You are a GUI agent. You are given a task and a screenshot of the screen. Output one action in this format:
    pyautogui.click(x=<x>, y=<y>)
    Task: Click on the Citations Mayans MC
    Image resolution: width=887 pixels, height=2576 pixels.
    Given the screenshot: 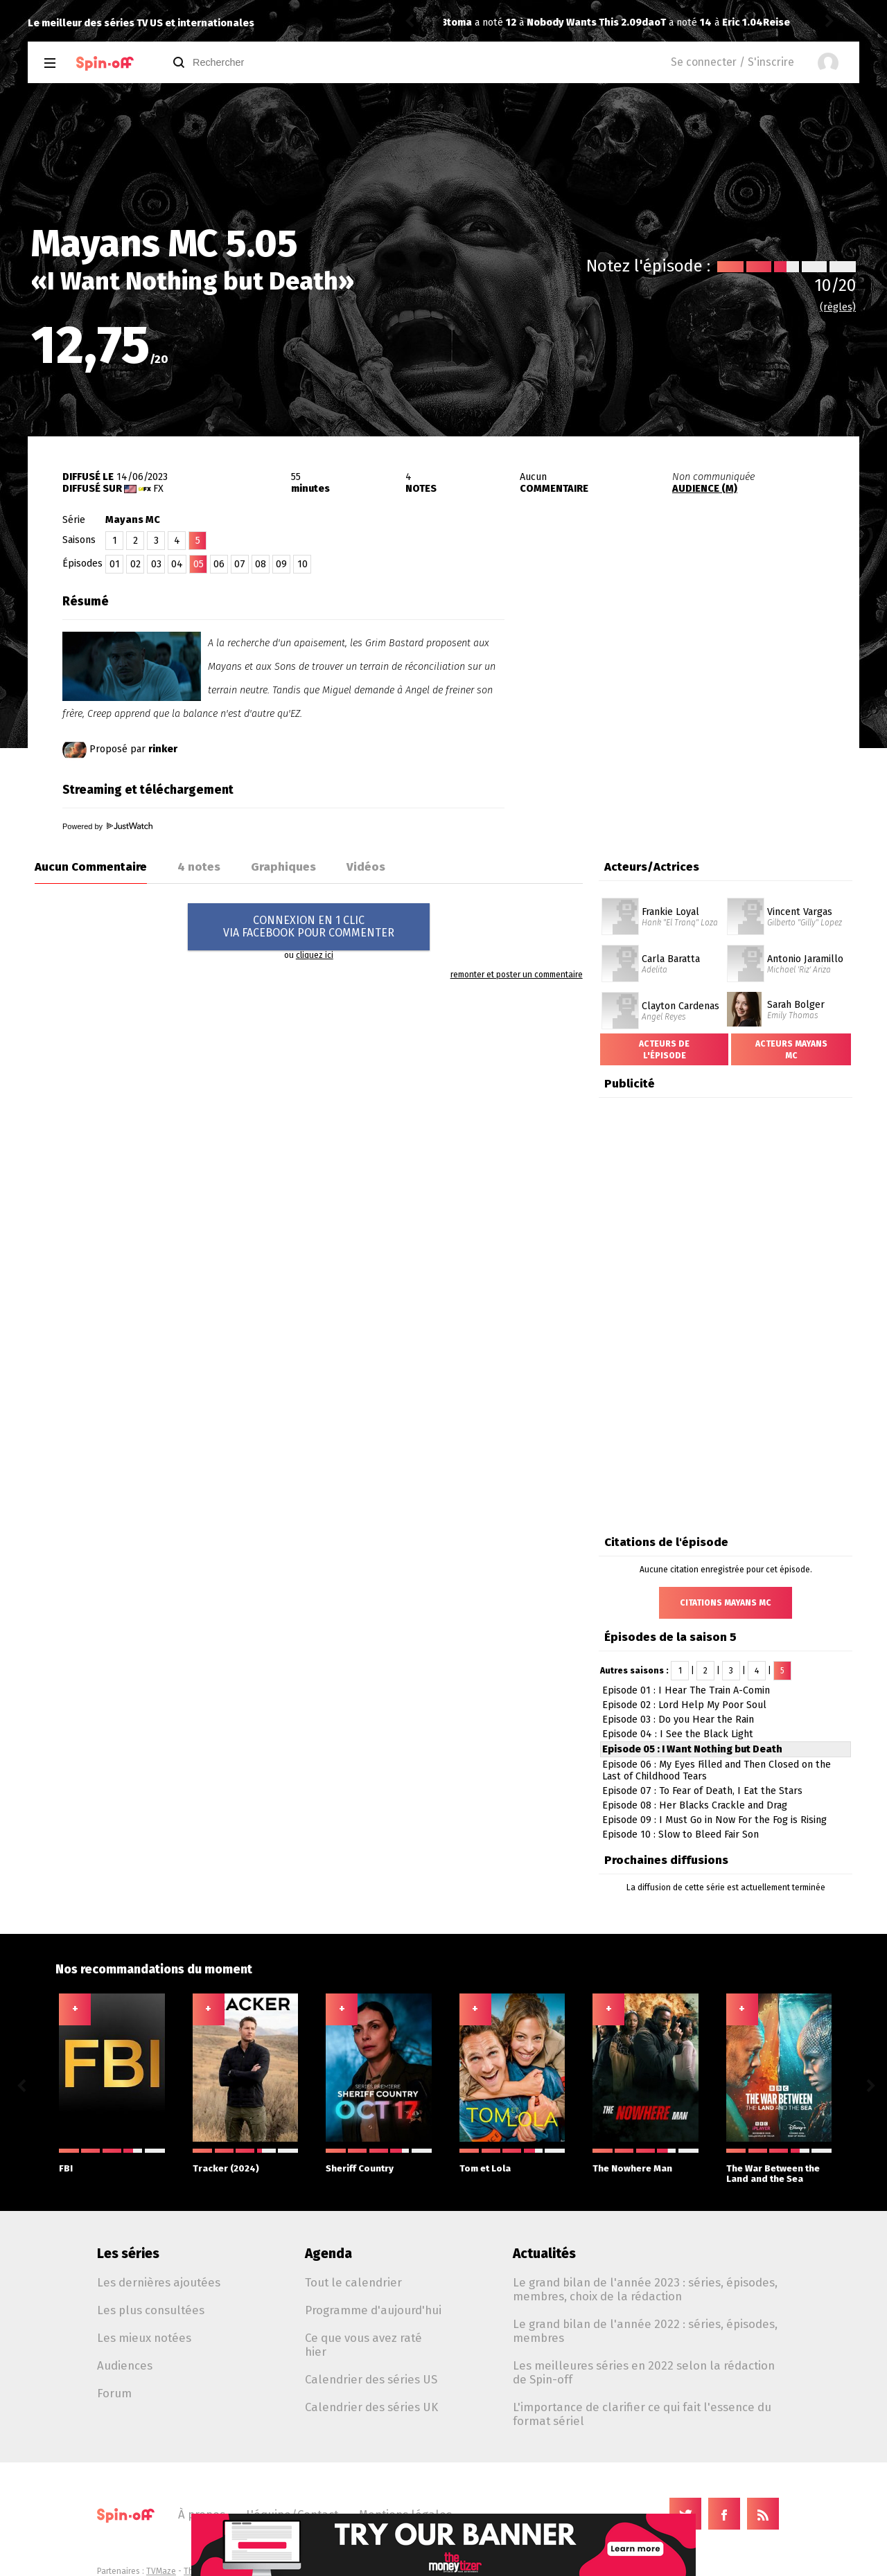 What is the action you would take?
    pyautogui.click(x=725, y=1603)
    